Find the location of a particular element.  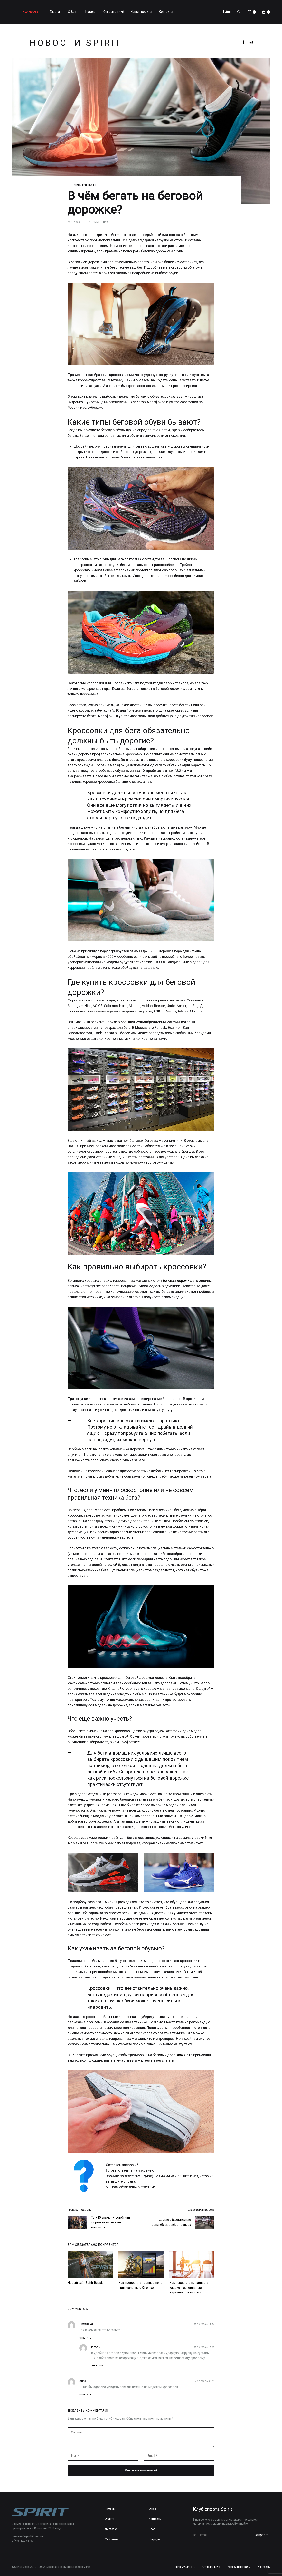

Доставка is located at coordinates (111, 2529).